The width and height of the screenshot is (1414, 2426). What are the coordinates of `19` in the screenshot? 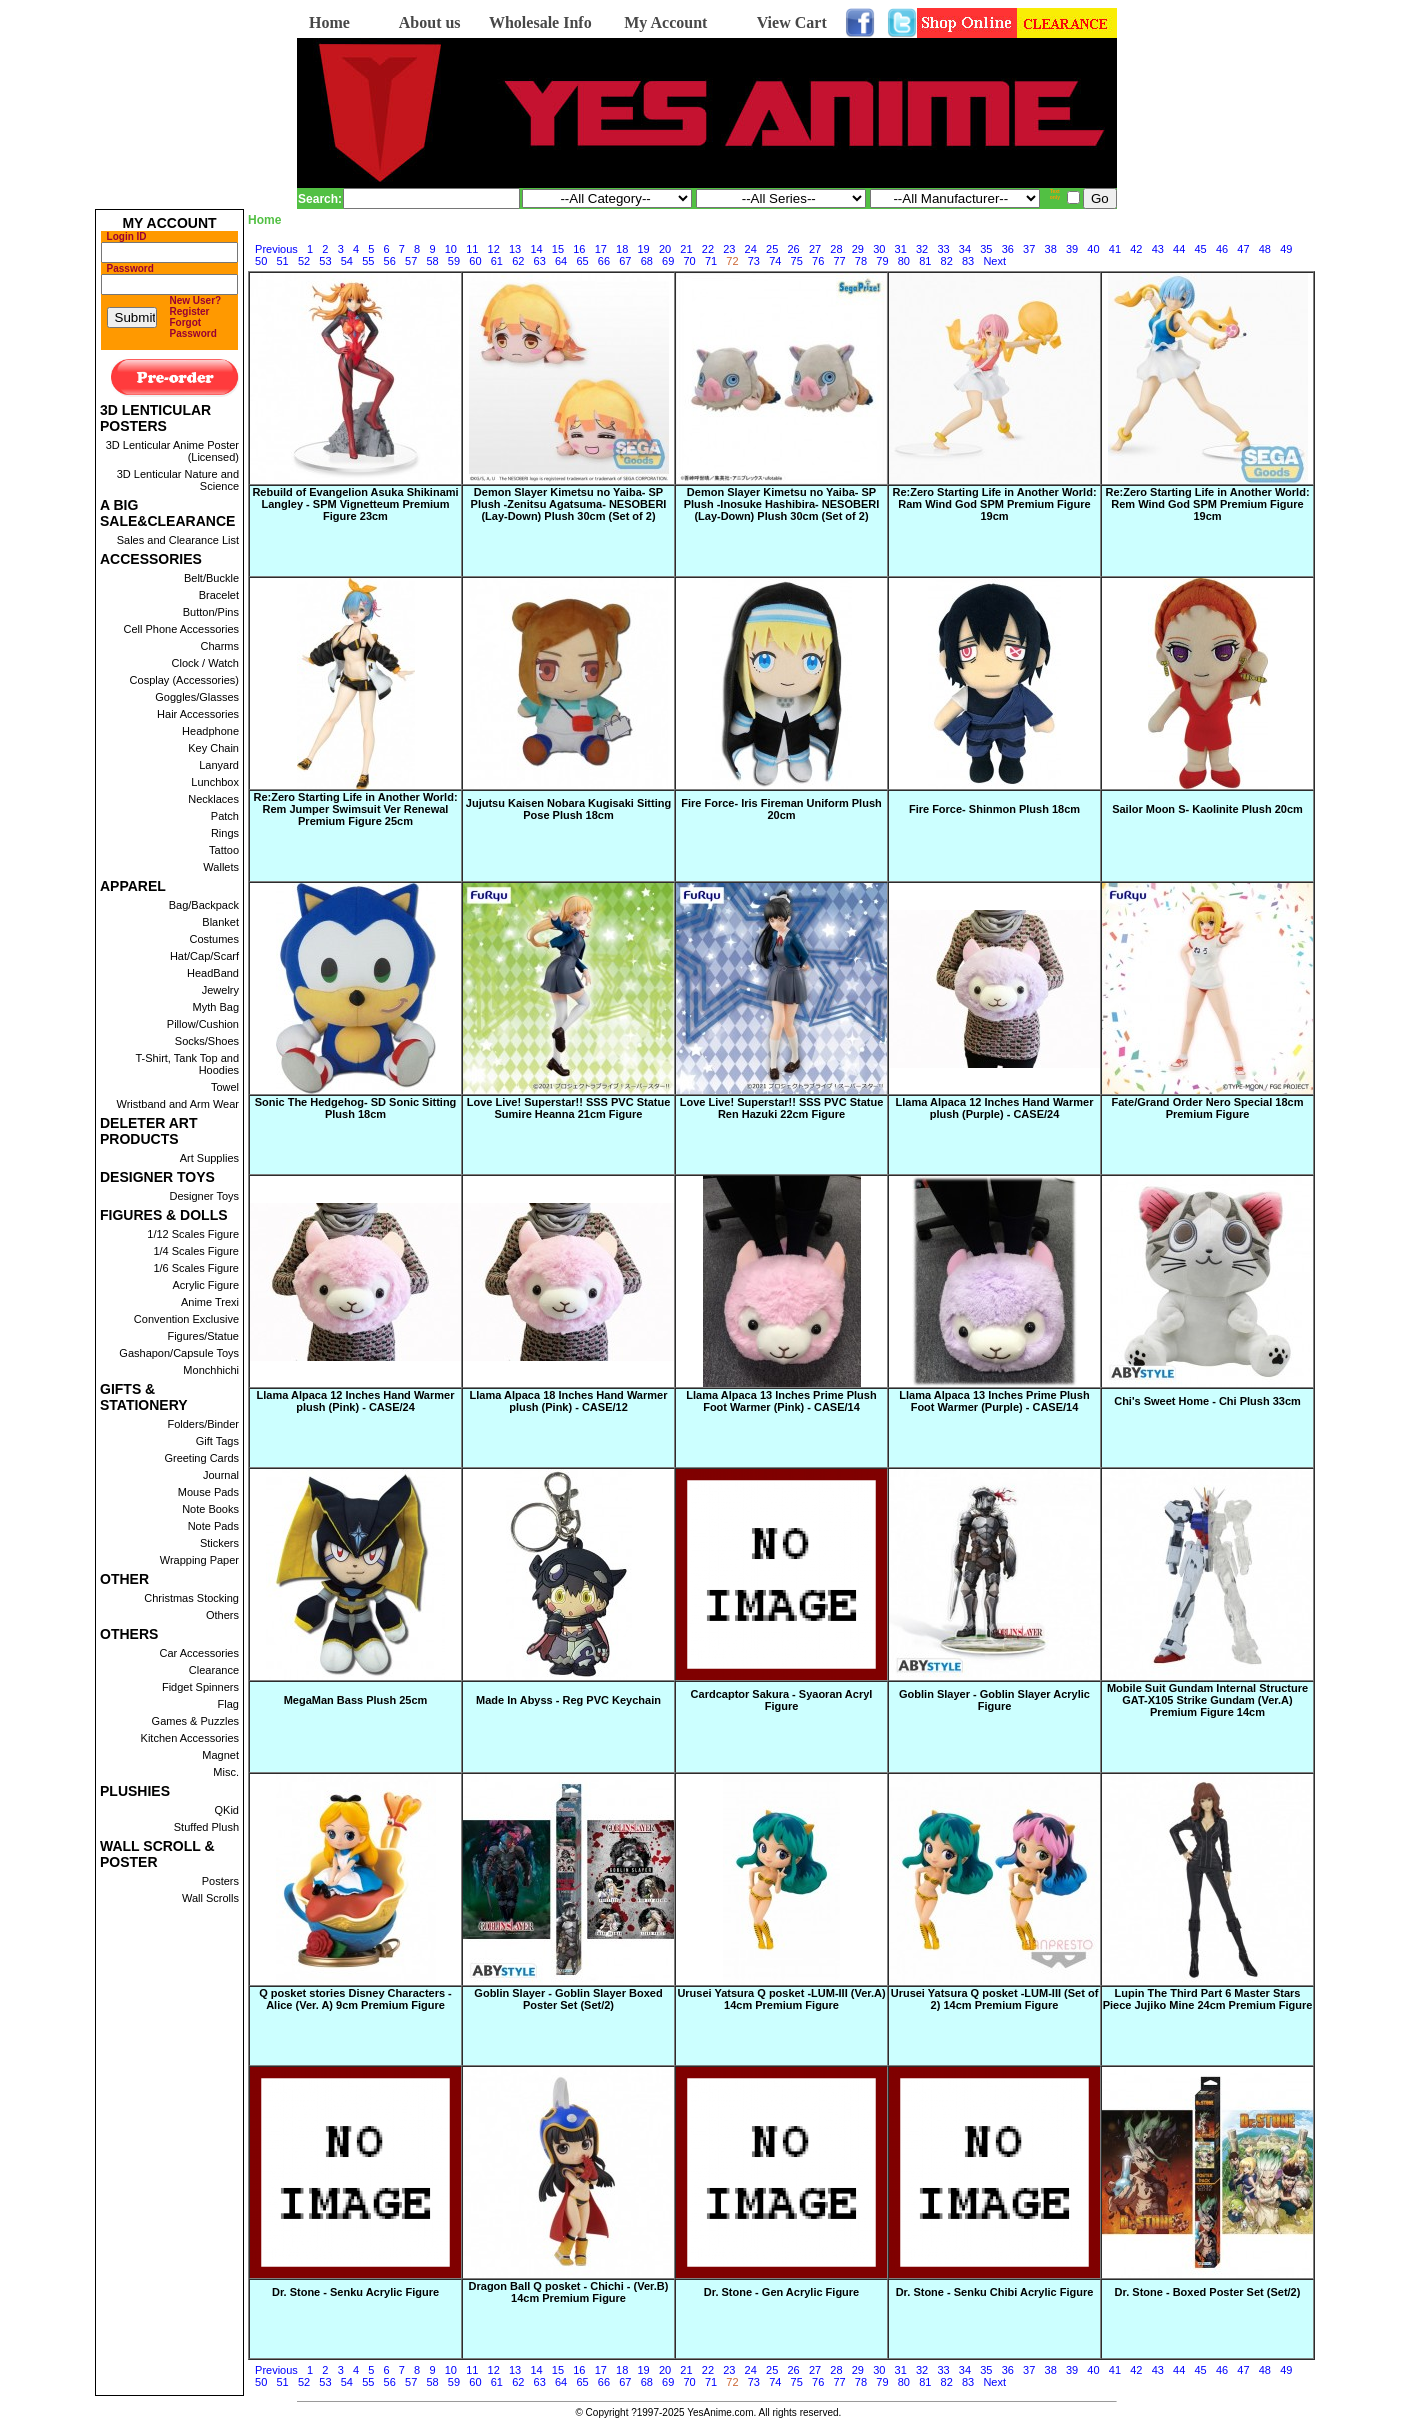 It's located at (644, 249).